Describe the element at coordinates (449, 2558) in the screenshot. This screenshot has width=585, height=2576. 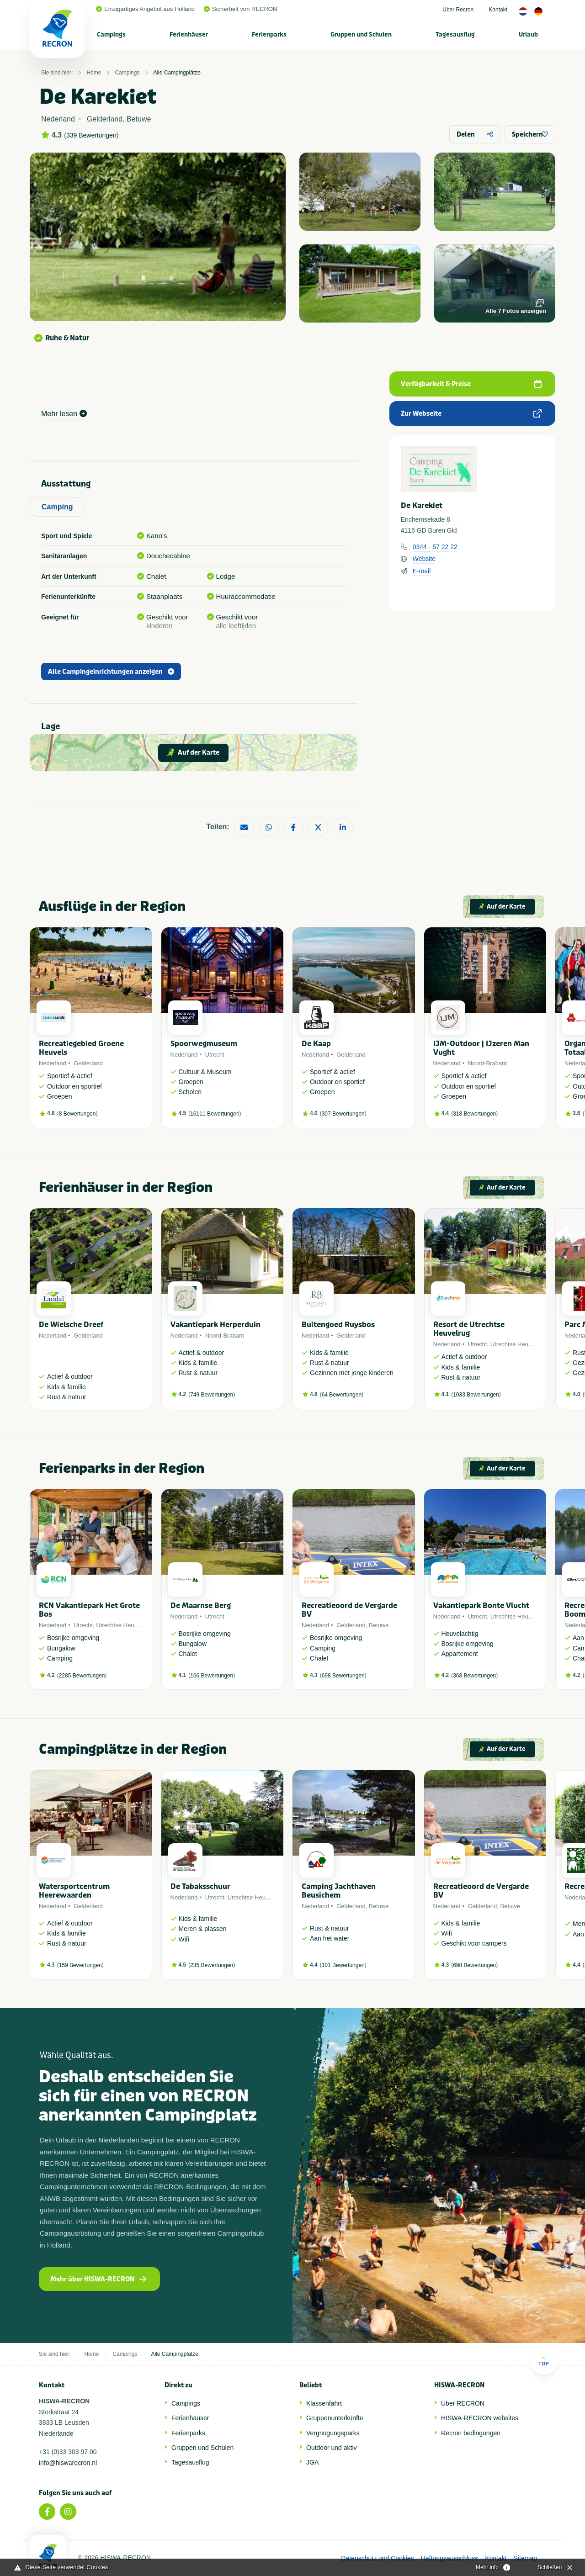
I see `Haftungsausschluss` at that location.